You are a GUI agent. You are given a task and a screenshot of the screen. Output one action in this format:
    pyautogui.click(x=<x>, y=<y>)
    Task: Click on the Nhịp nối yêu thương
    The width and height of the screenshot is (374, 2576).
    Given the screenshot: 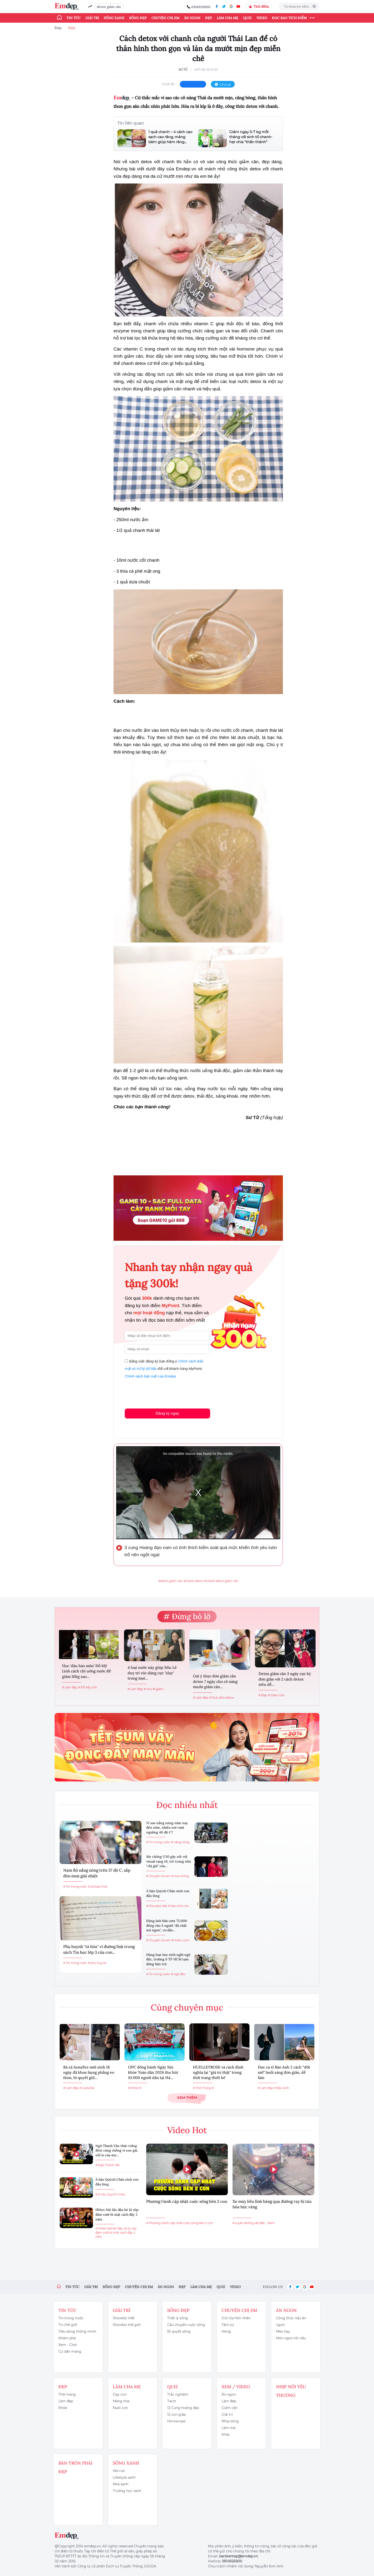 What is the action you would take?
    pyautogui.click(x=291, y=2391)
    